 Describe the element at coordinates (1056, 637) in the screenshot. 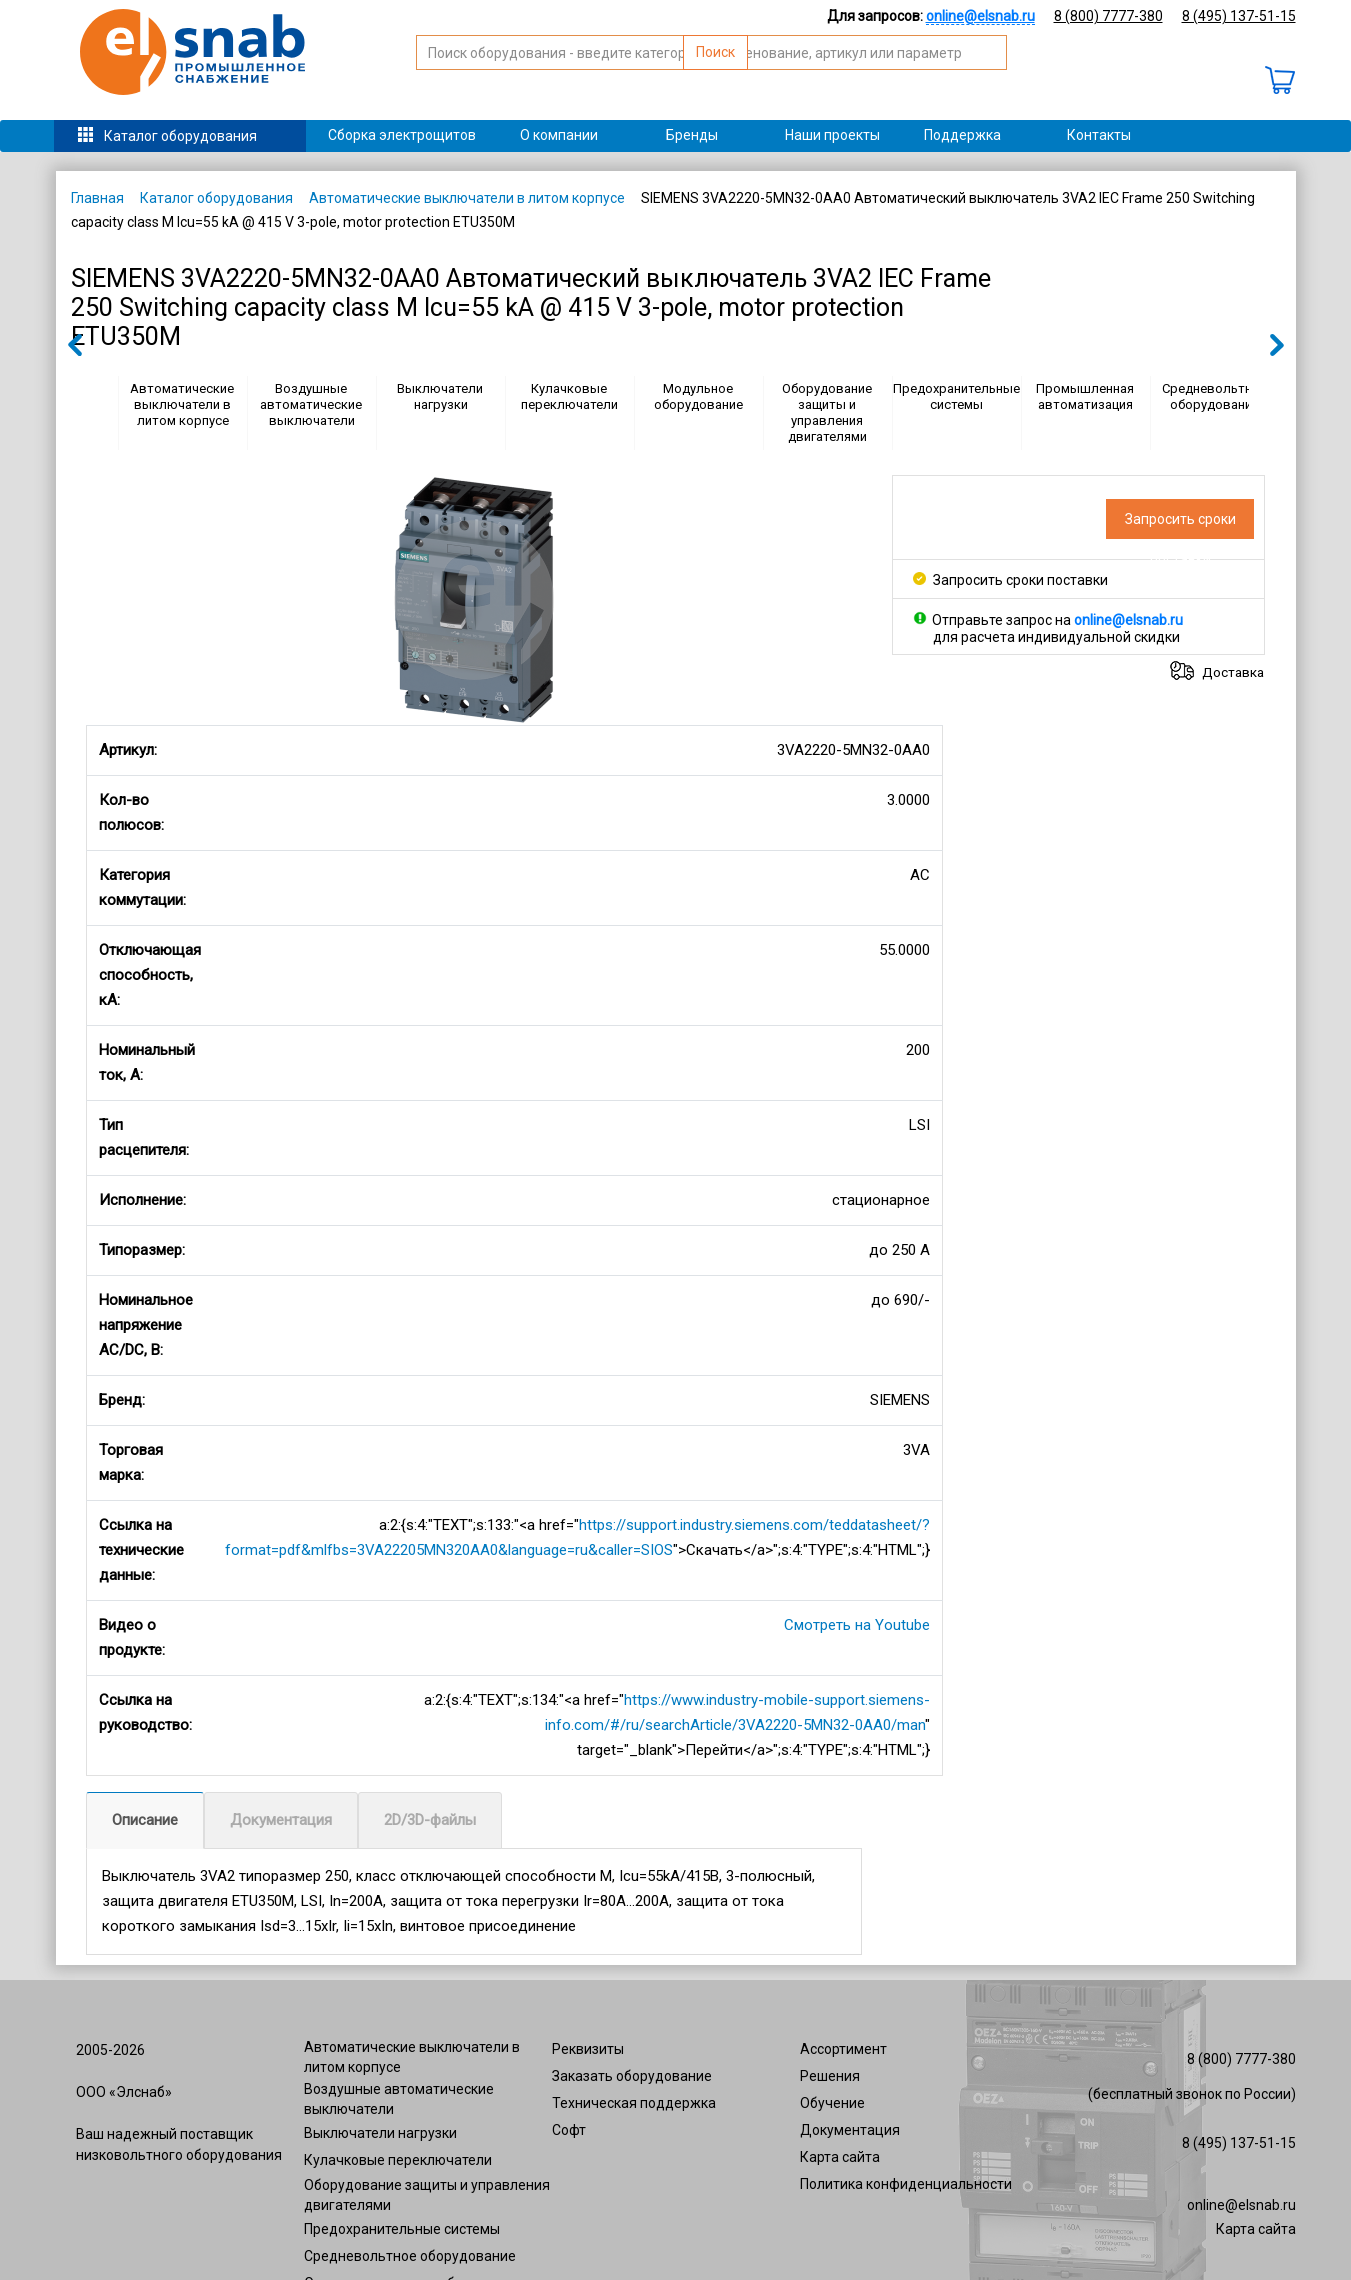

I see `для расчета индивидуальной скидки` at that location.